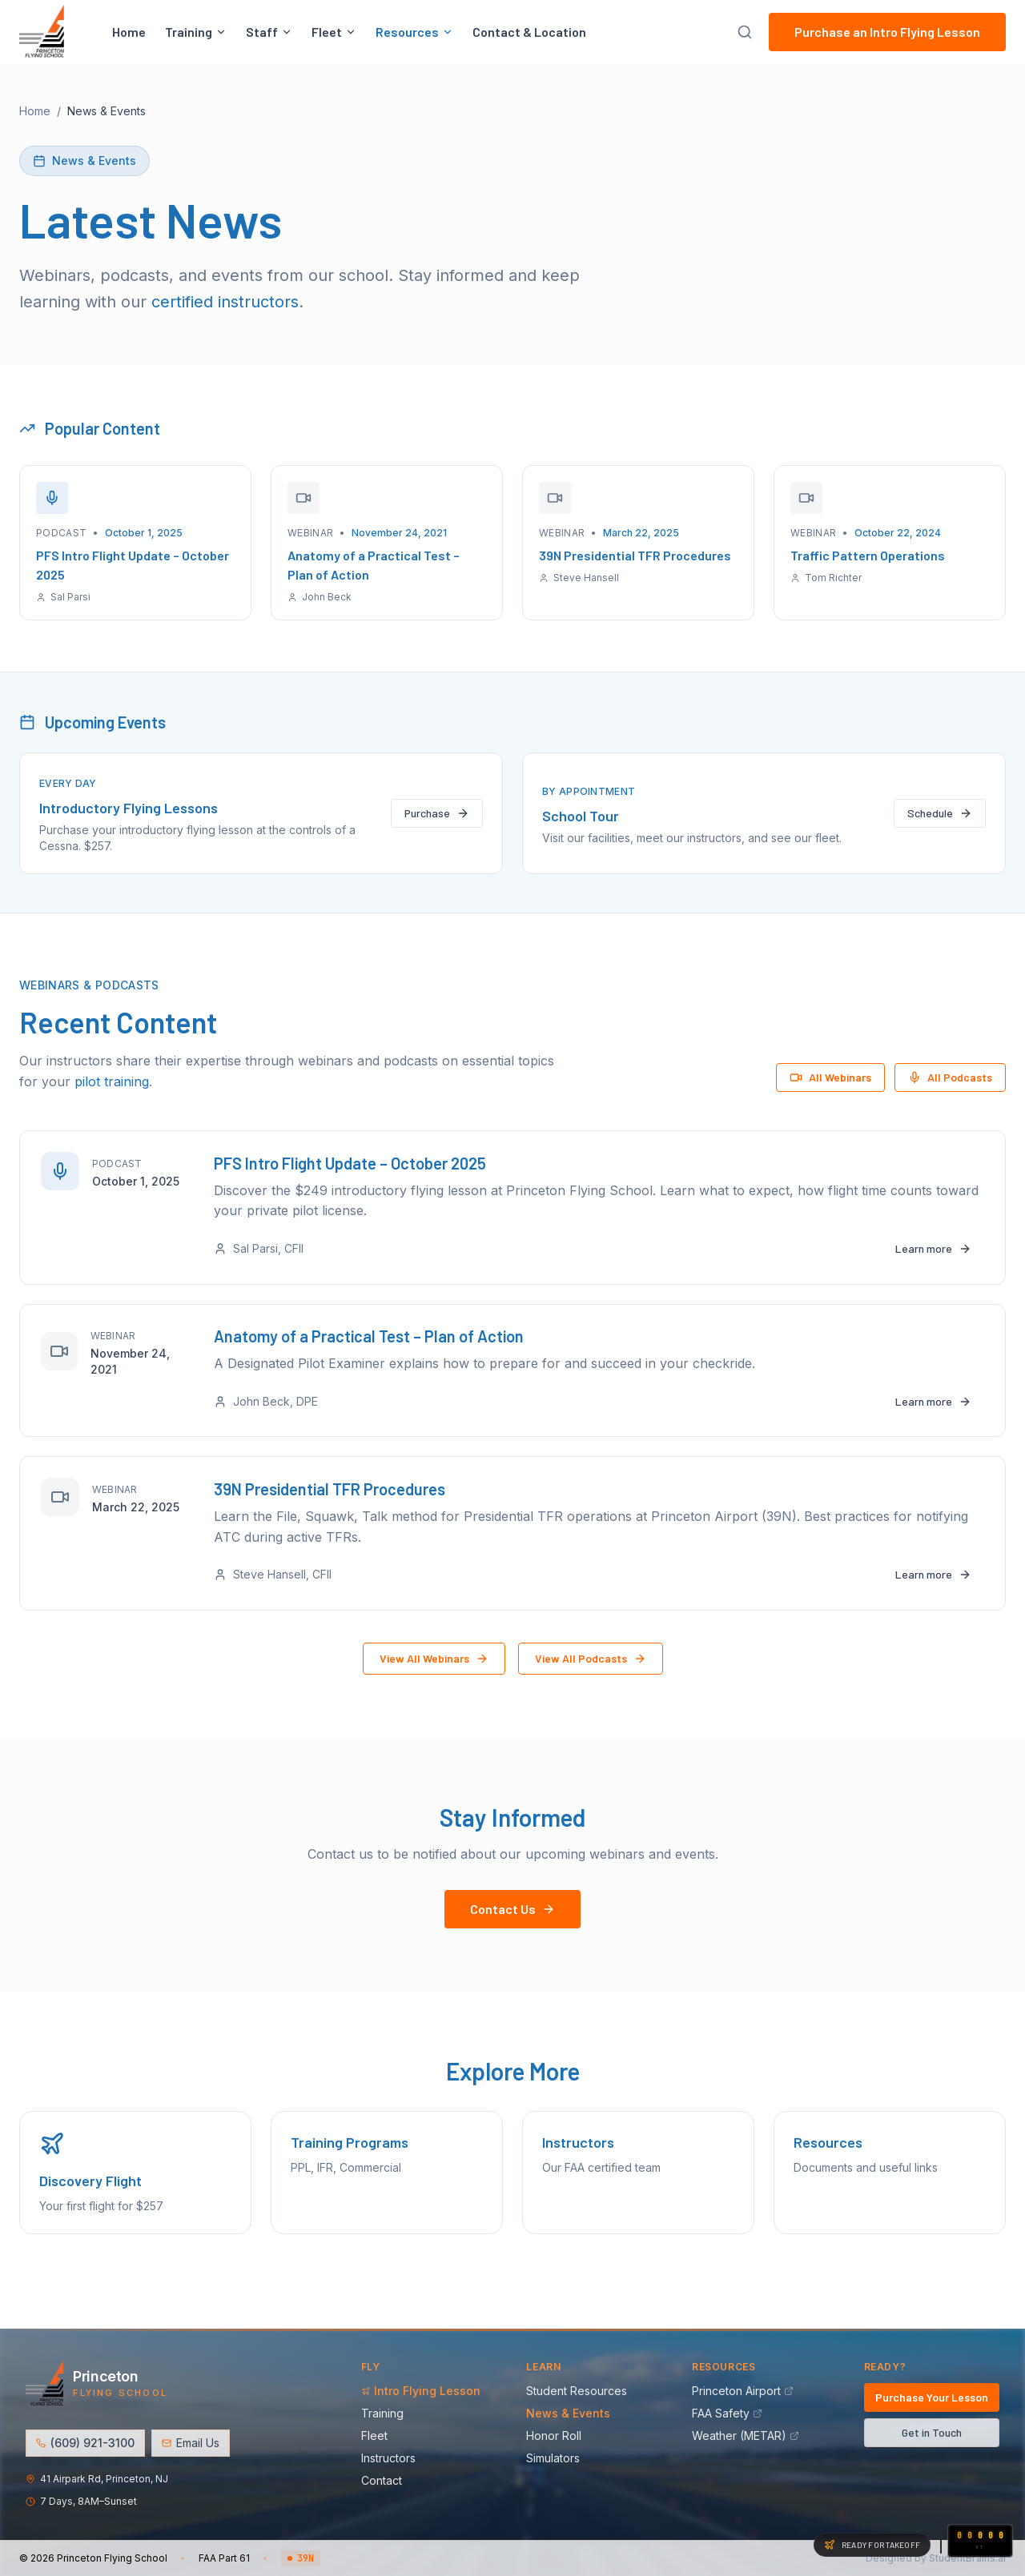 Image resolution: width=1025 pixels, height=2576 pixels. What do you see at coordinates (196, 34) in the screenshot?
I see `Training` at bounding box center [196, 34].